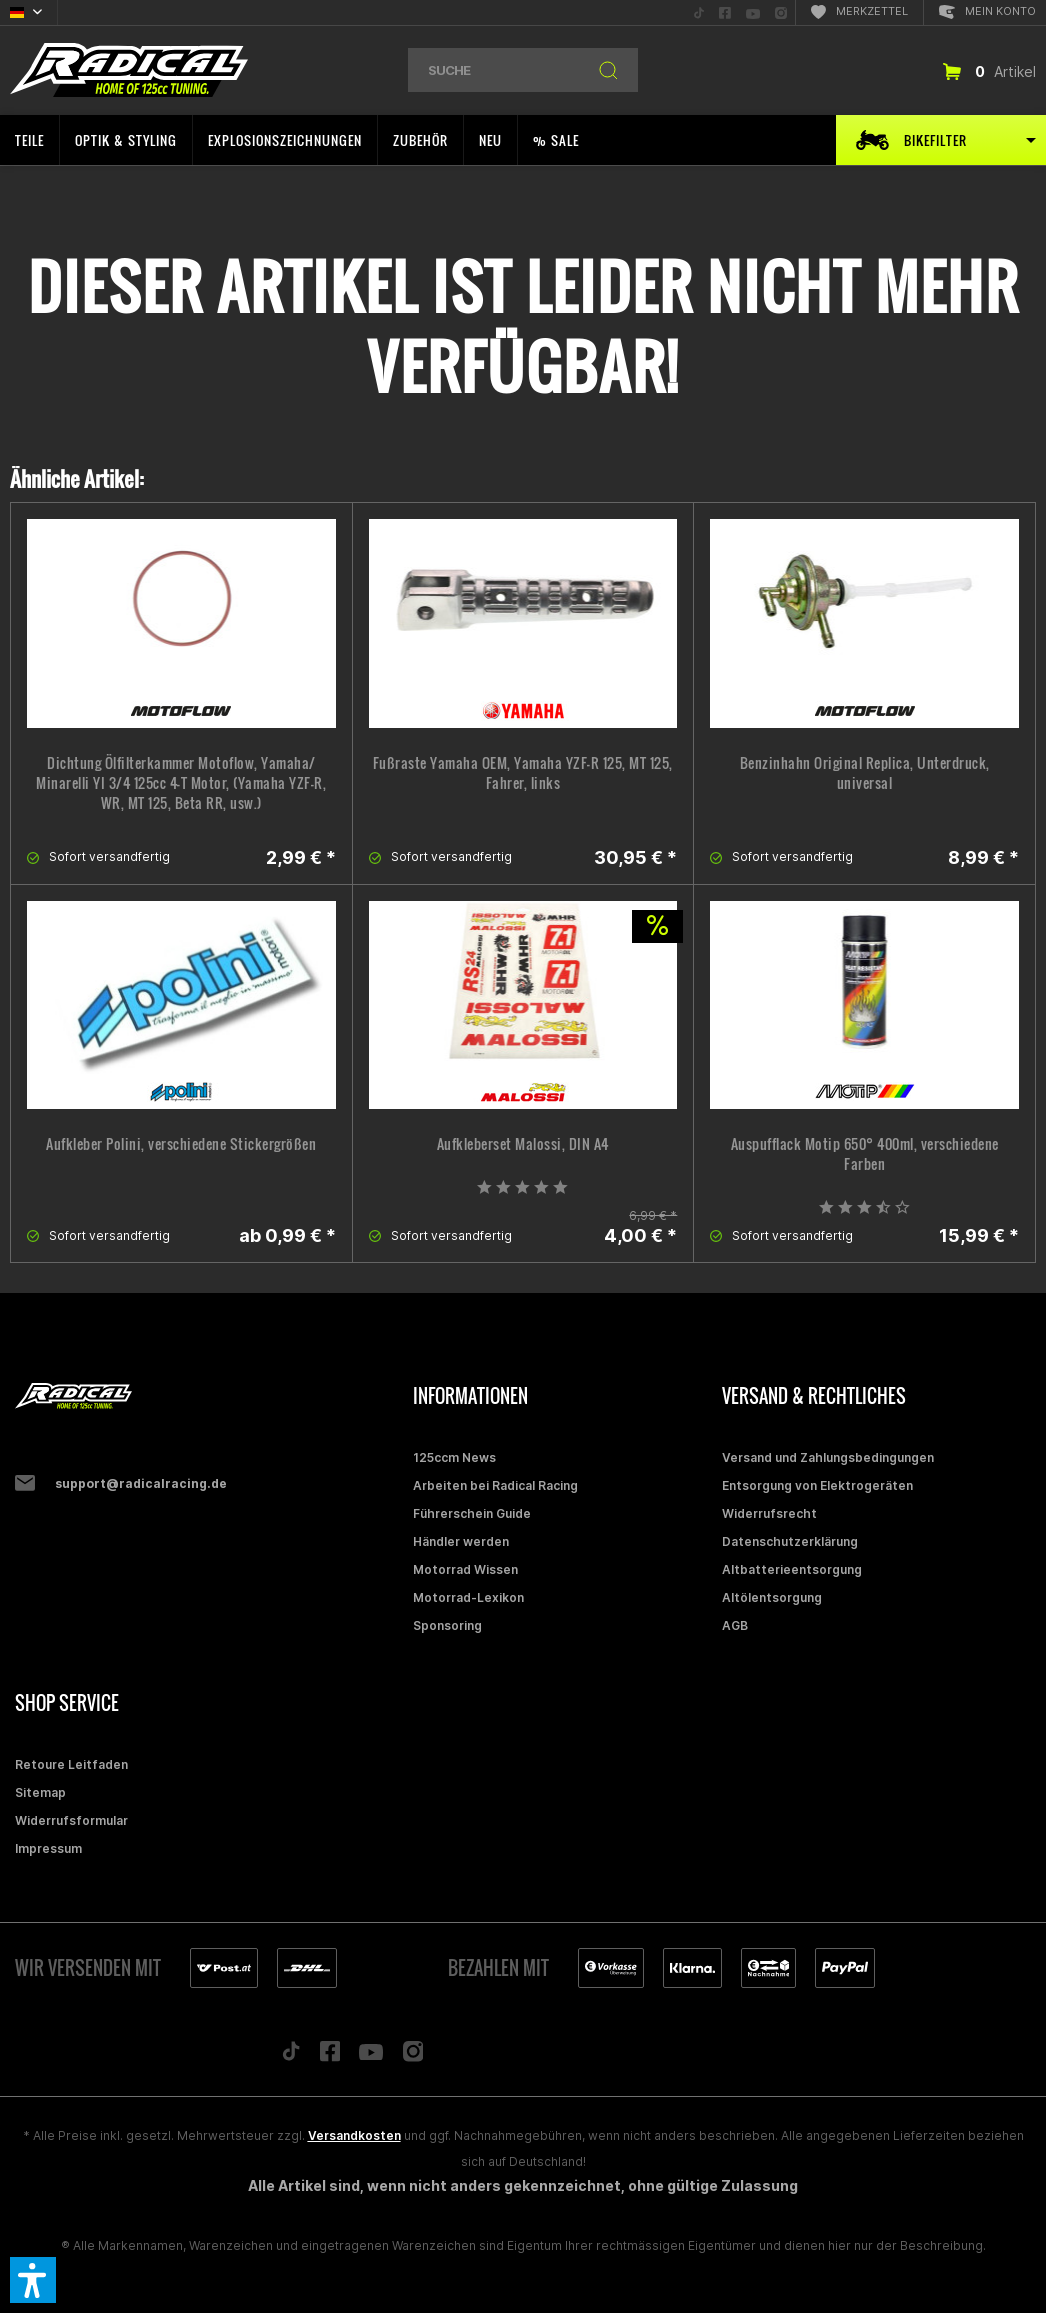 The image size is (1046, 2313). I want to click on Dichtung Ölfilterkammer Motoflow, Yamaha/ Minarelli YI 3/4 125cc 4-T Motor, (Yamaha YZF-R, WR, MT 125, Beta RR, usw.), so click(181, 783).